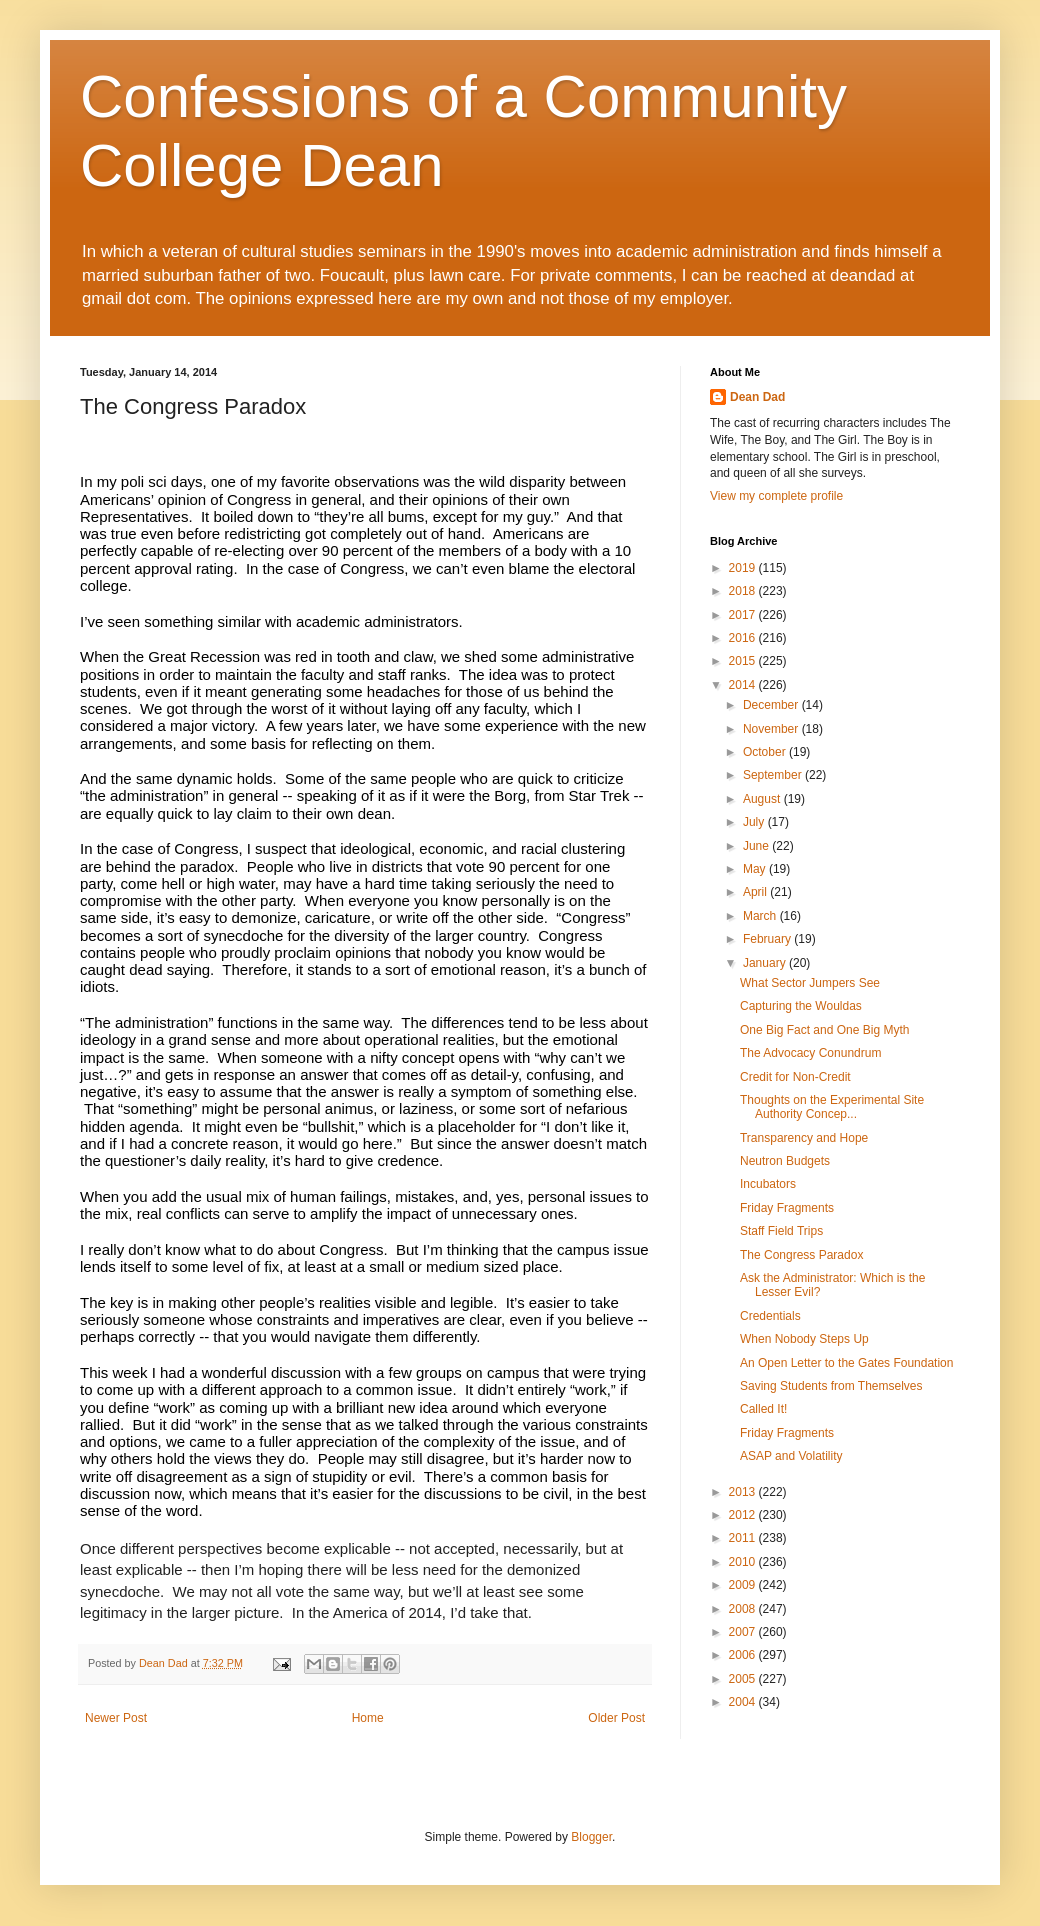 This screenshot has height=1926, width=1040. What do you see at coordinates (744, 661) in the screenshot?
I see `2015` at bounding box center [744, 661].